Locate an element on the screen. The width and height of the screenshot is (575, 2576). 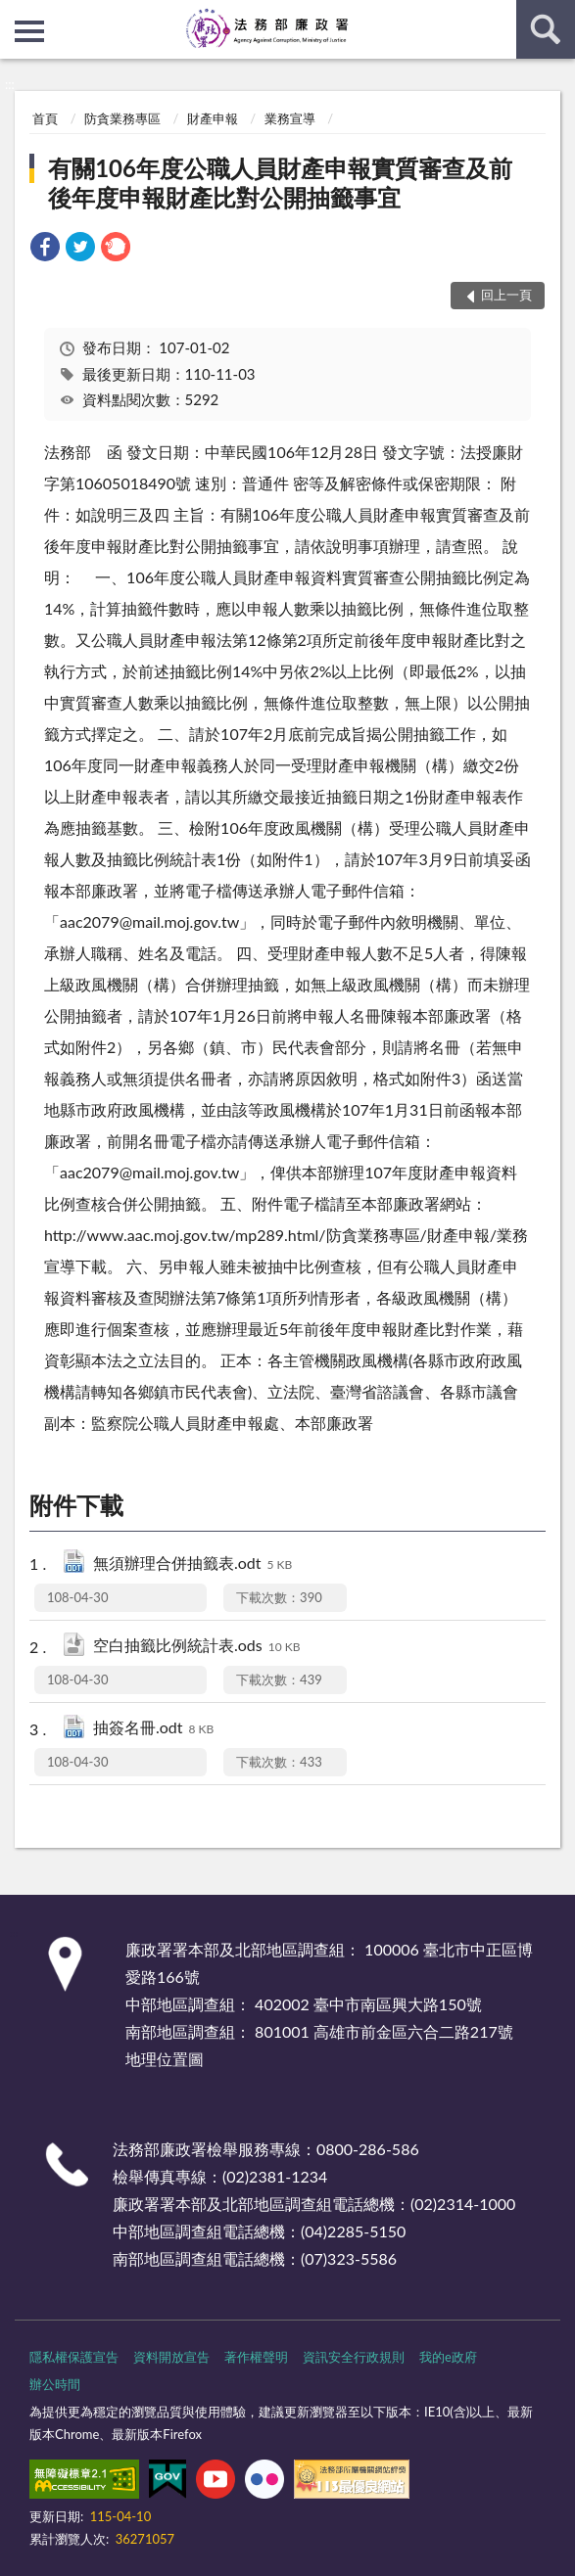
::: is located at coordinates (16, 15).